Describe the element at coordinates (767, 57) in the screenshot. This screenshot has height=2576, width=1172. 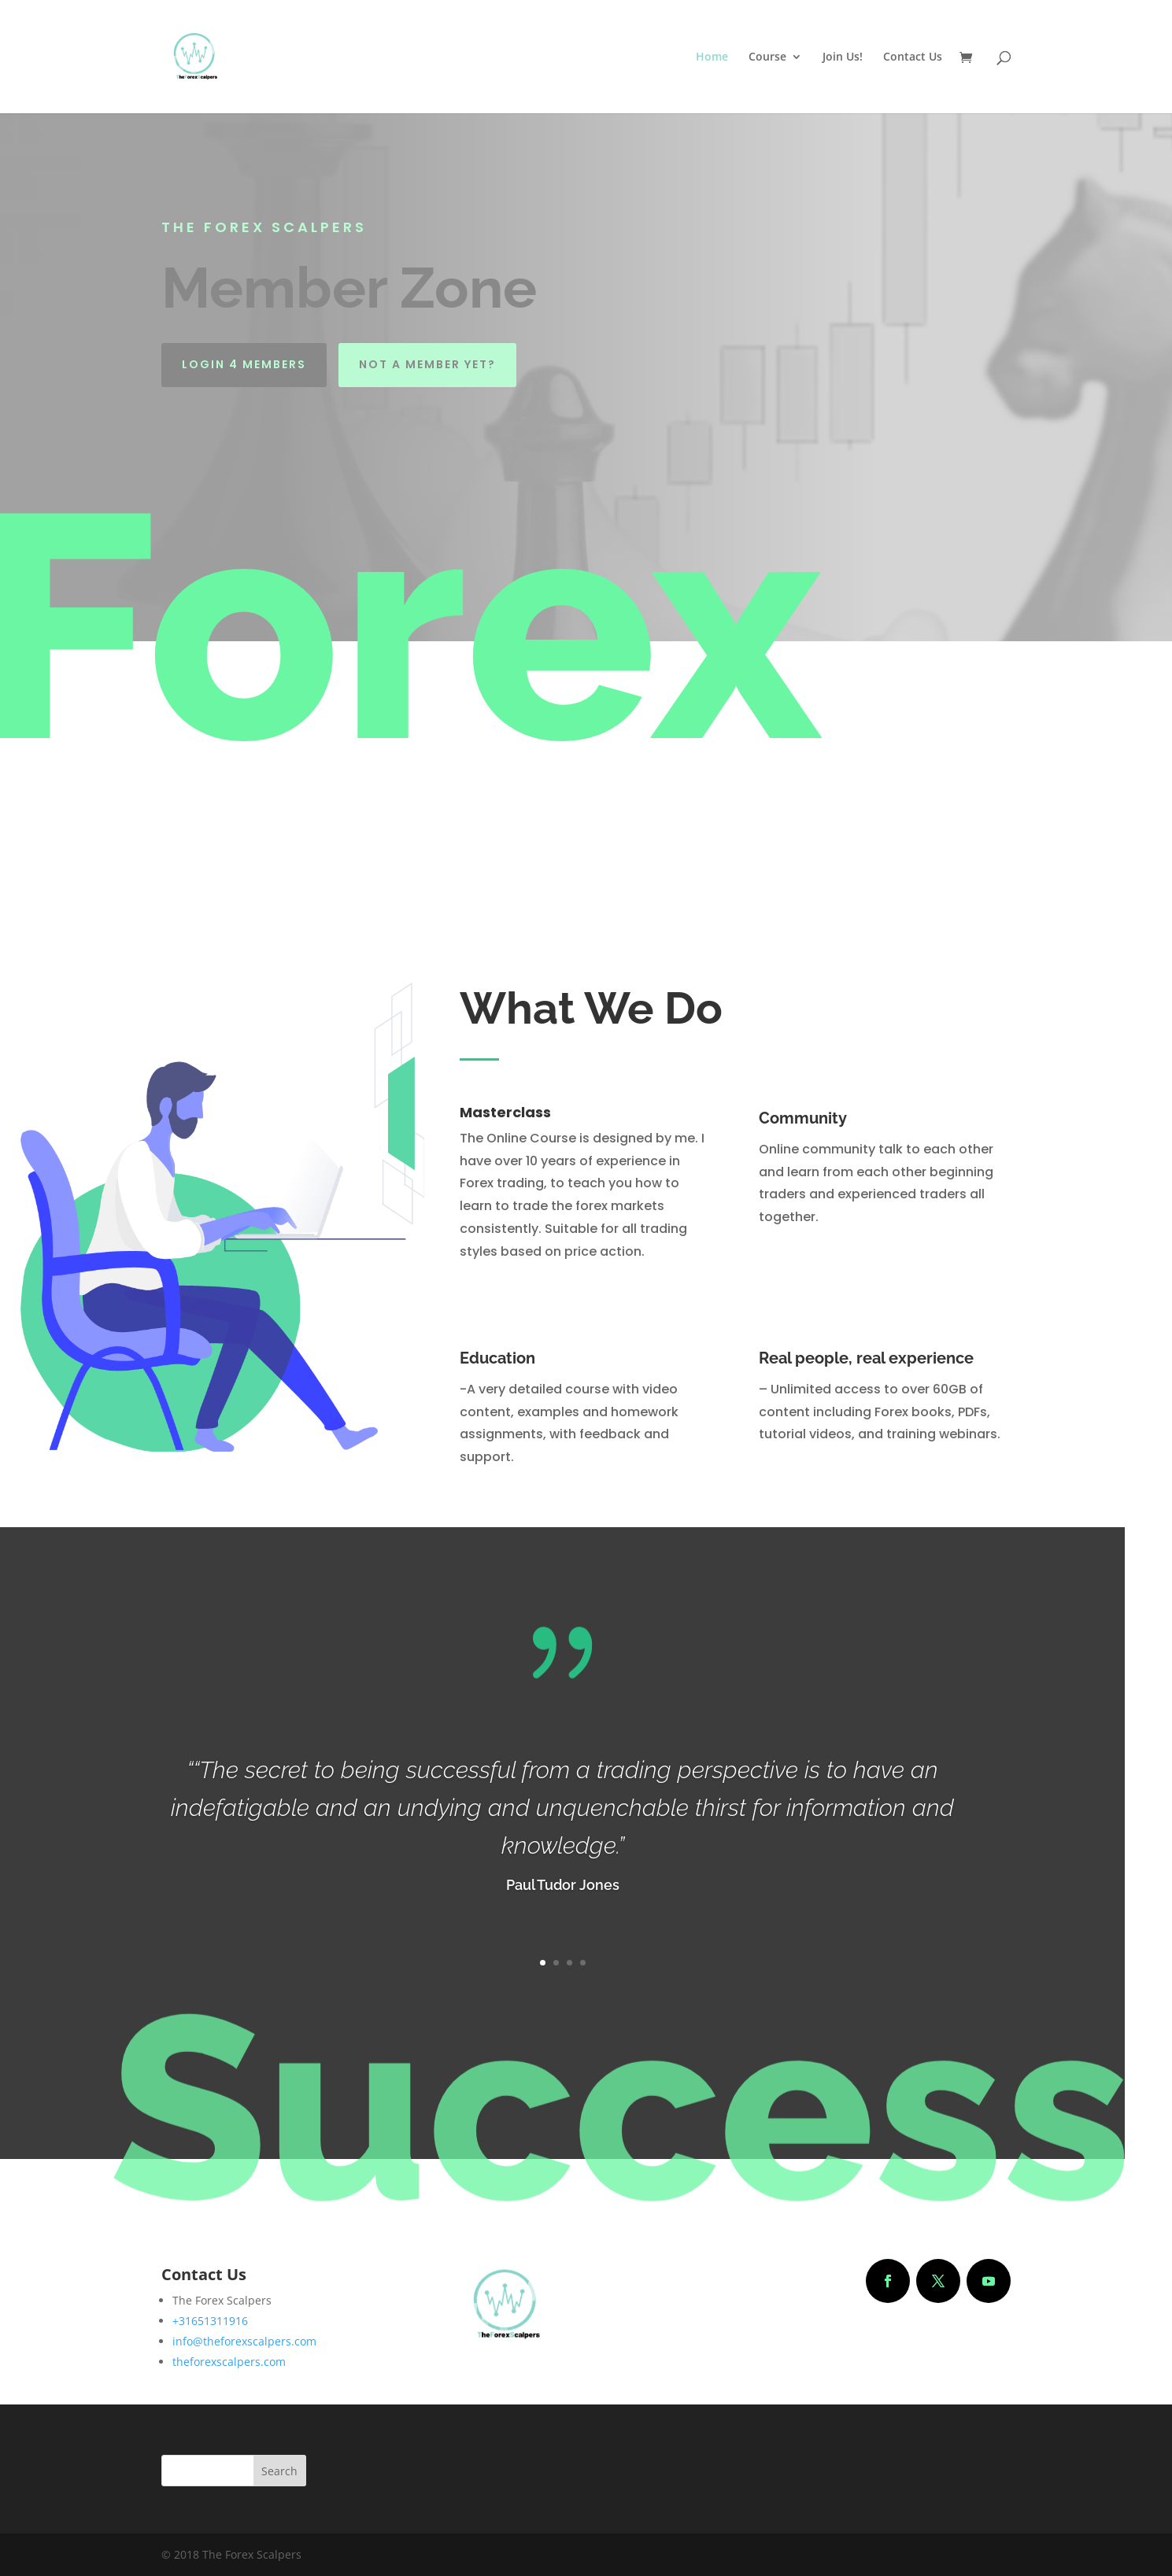
I see `Course` at that location.